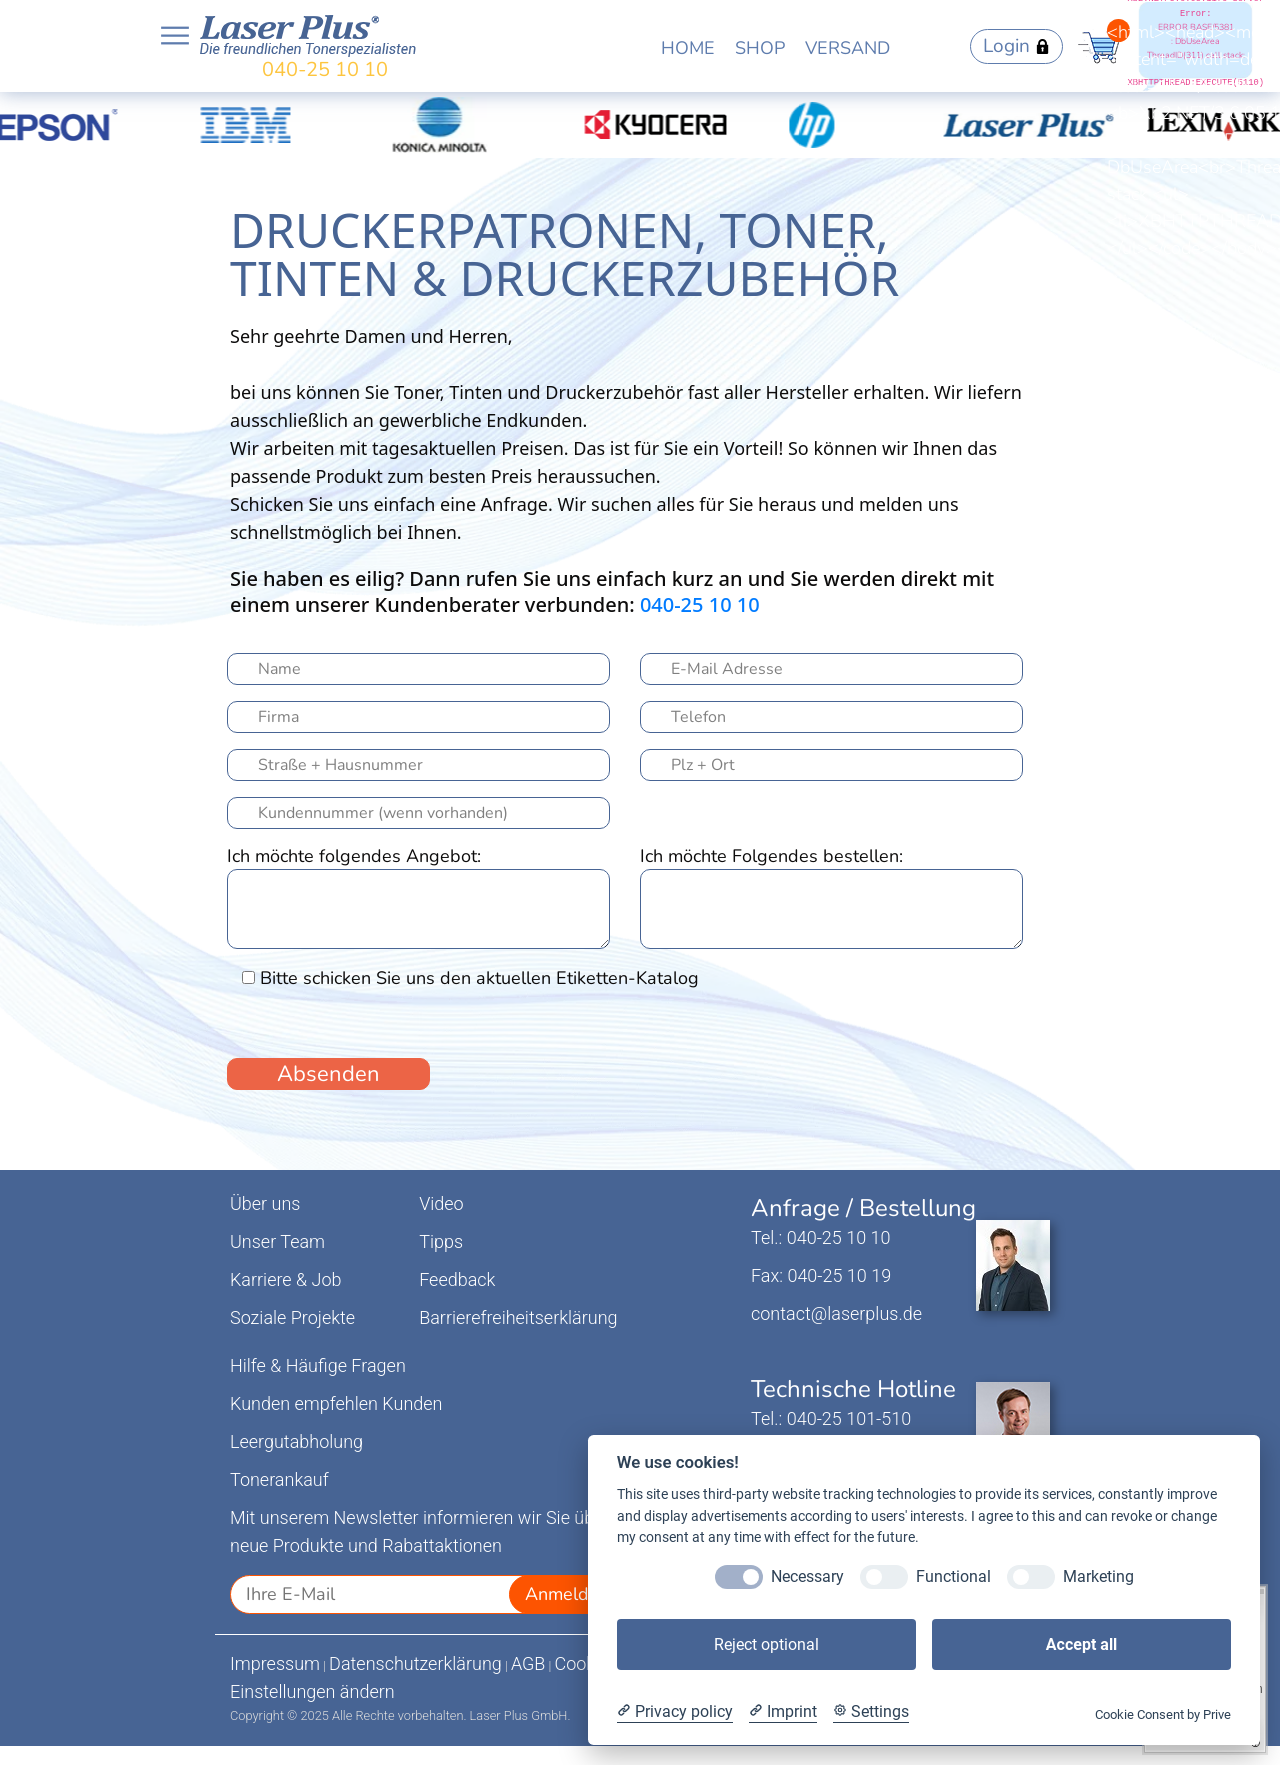  What do you see at coordinates (766, 1644) in the screenshot?
I see `Reject optional` at bounding box center [766, 1644].